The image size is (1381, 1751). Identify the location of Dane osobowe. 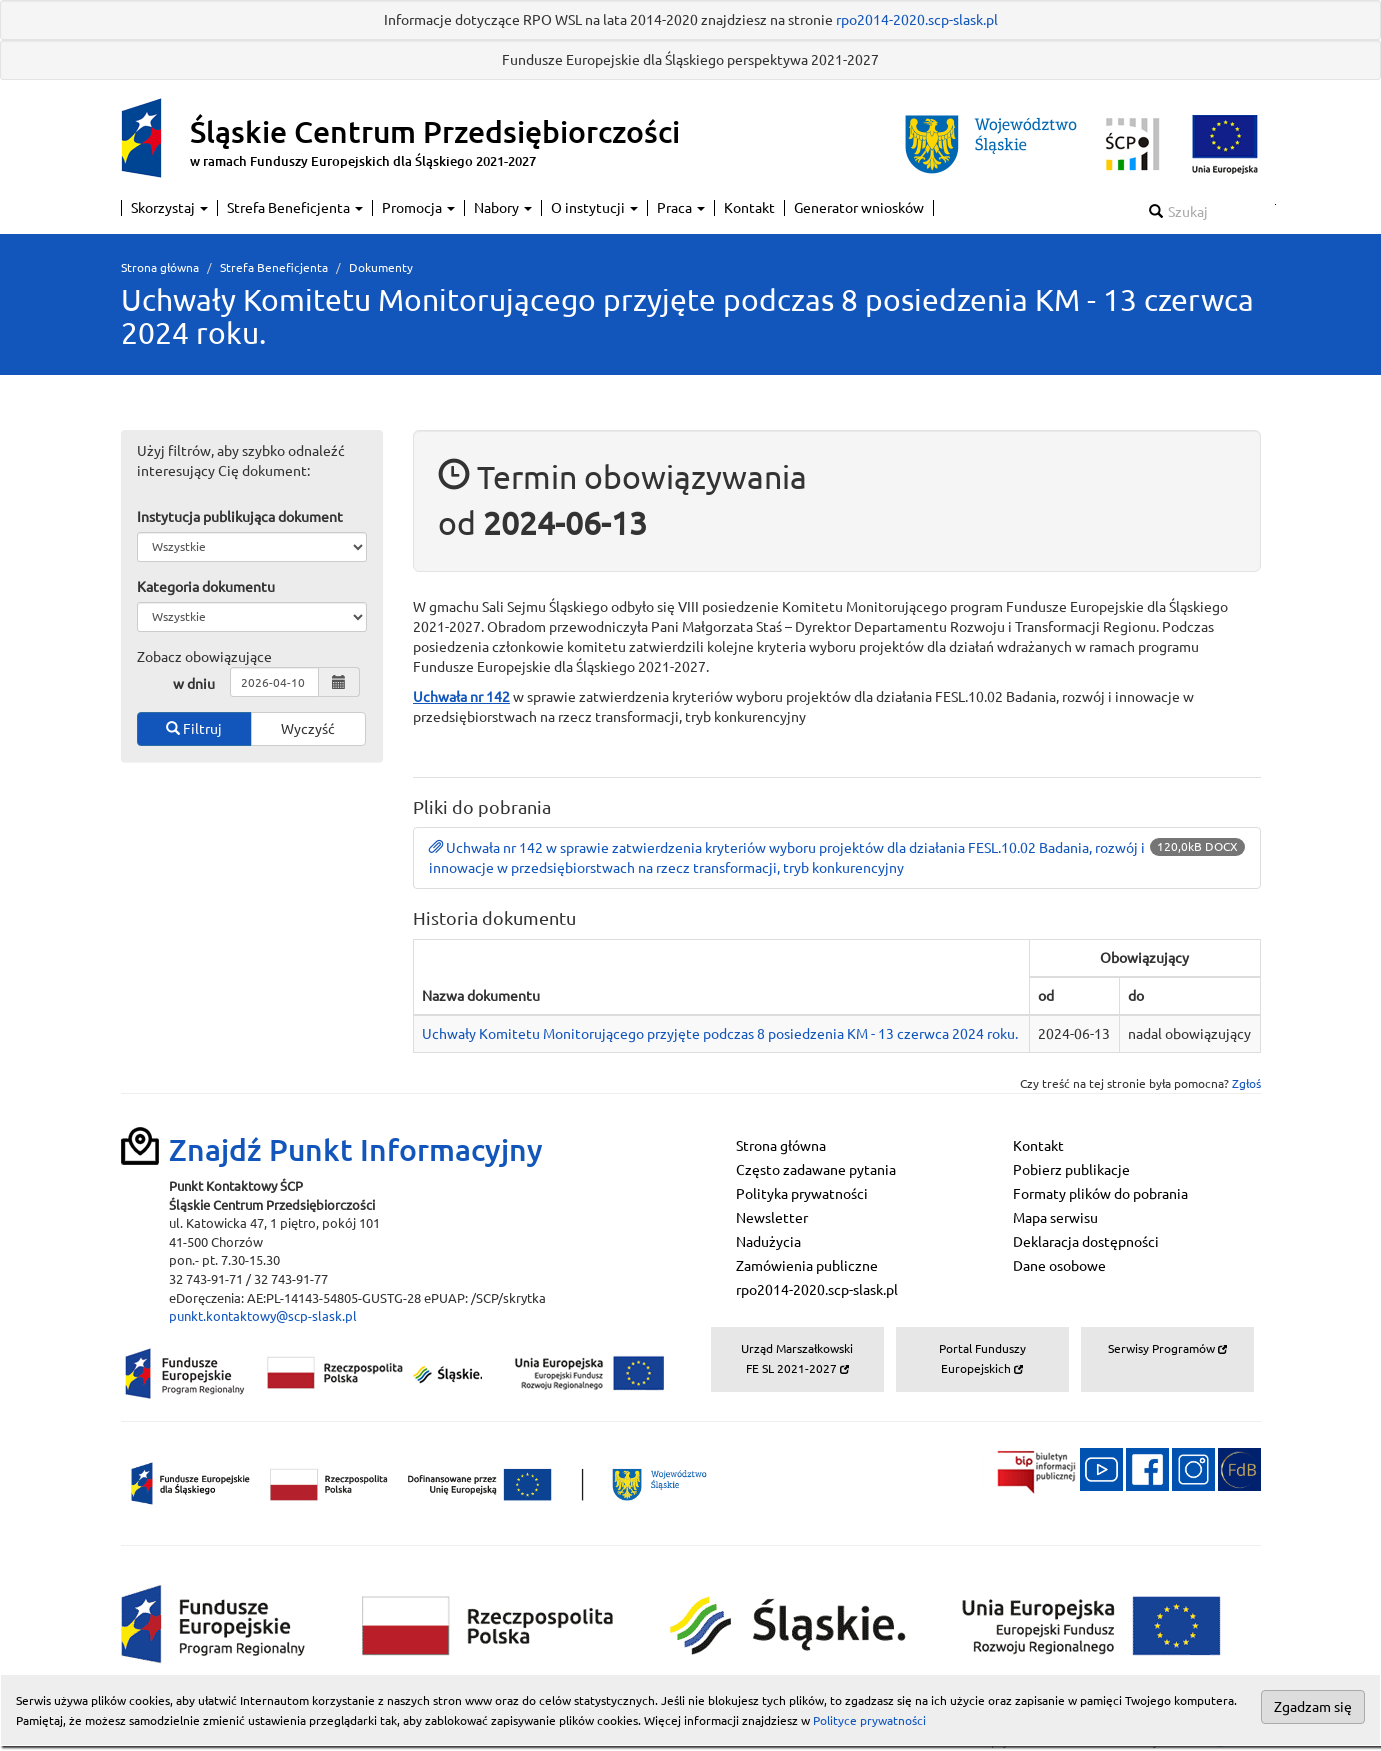
(1059, 1266).